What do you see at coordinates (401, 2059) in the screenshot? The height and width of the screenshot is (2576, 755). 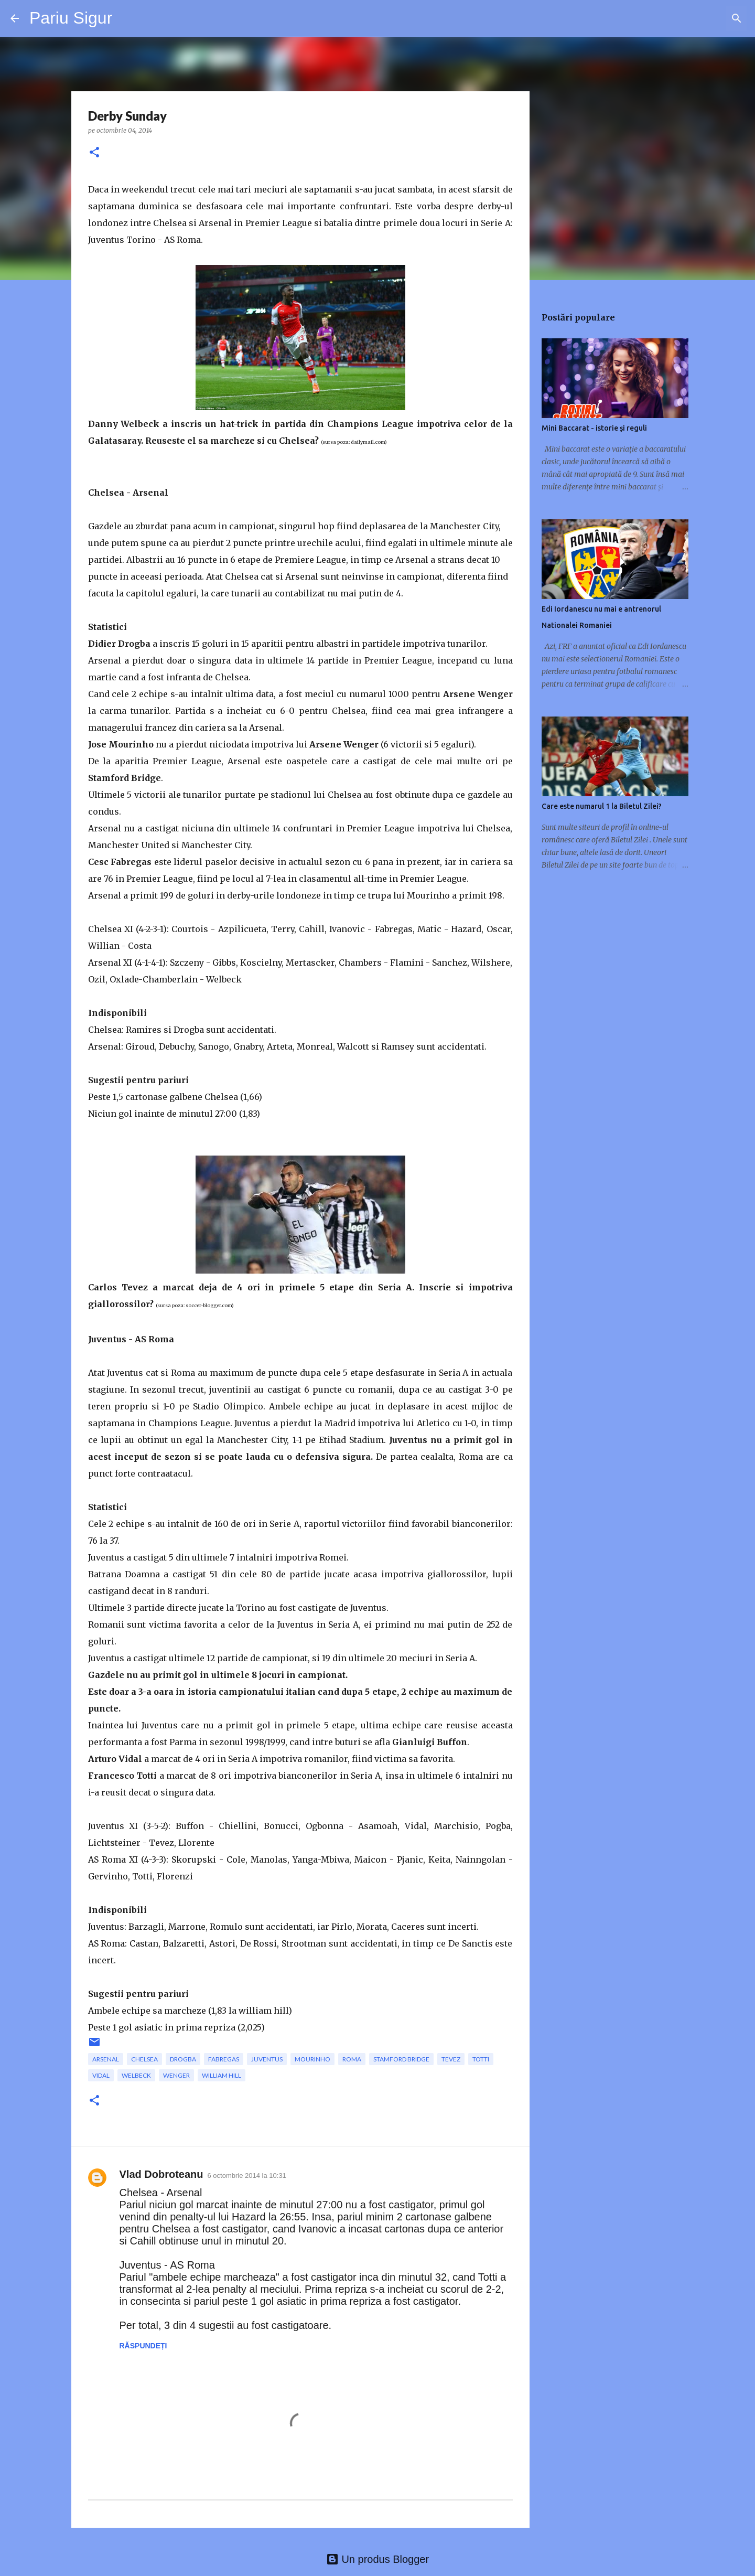 I see `stamford bridge` at bounding box center [401, 2059].